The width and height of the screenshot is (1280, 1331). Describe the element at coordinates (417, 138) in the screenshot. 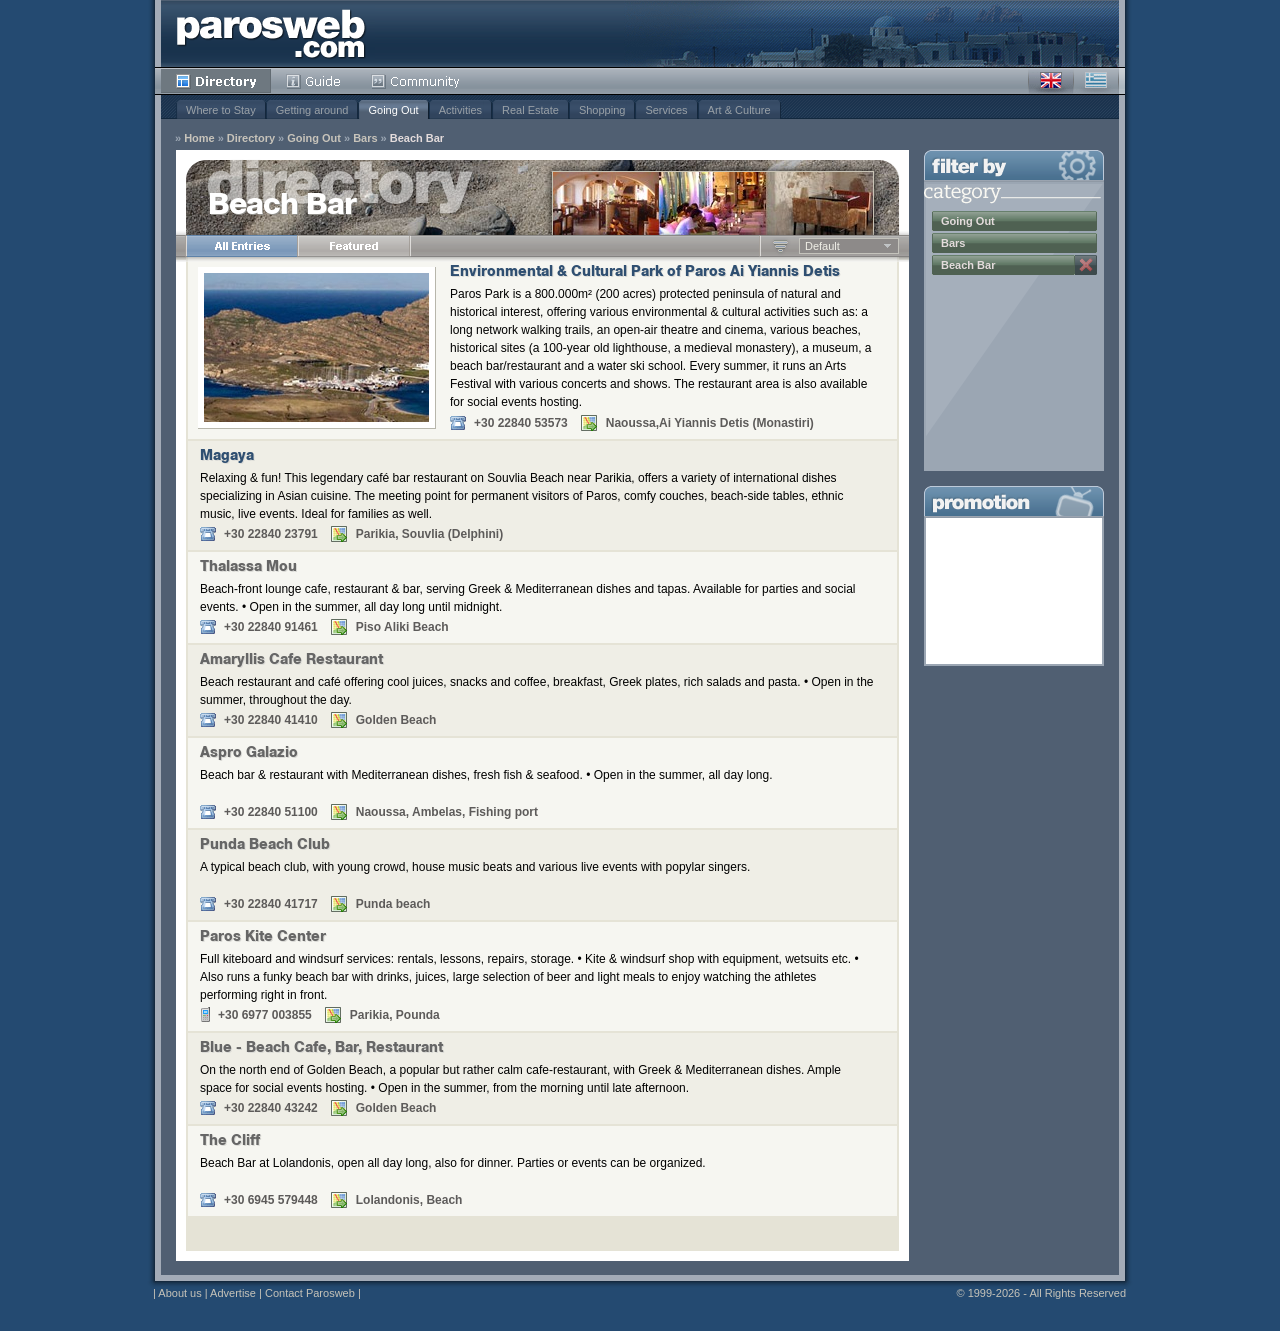

I see `Beach Bar` at that location.